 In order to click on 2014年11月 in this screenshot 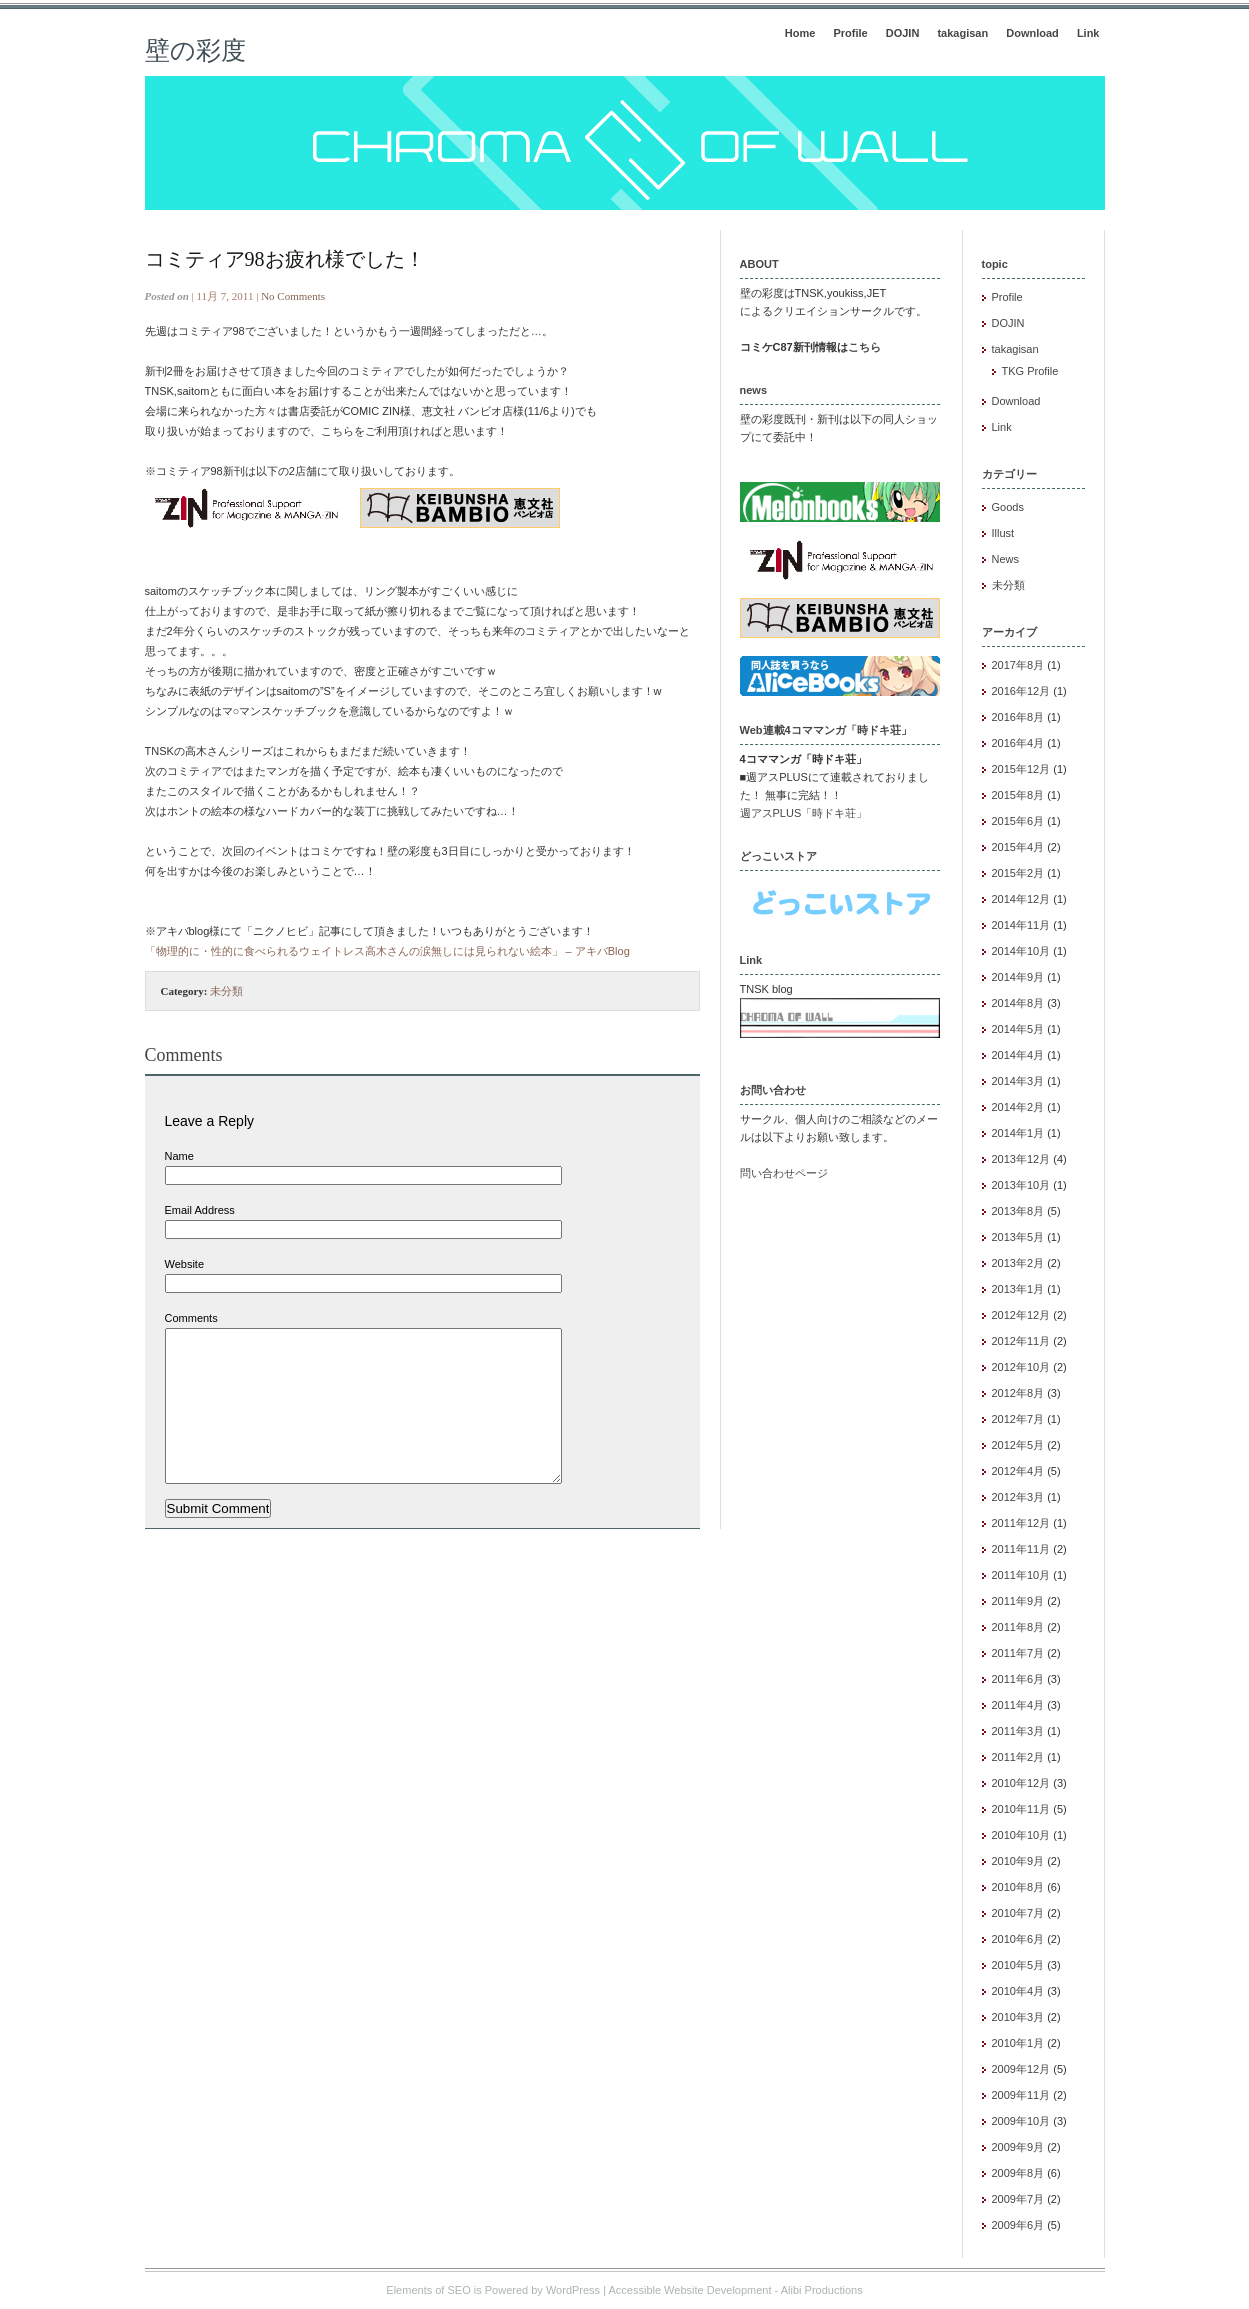, I will do `click(1021, 925)`.